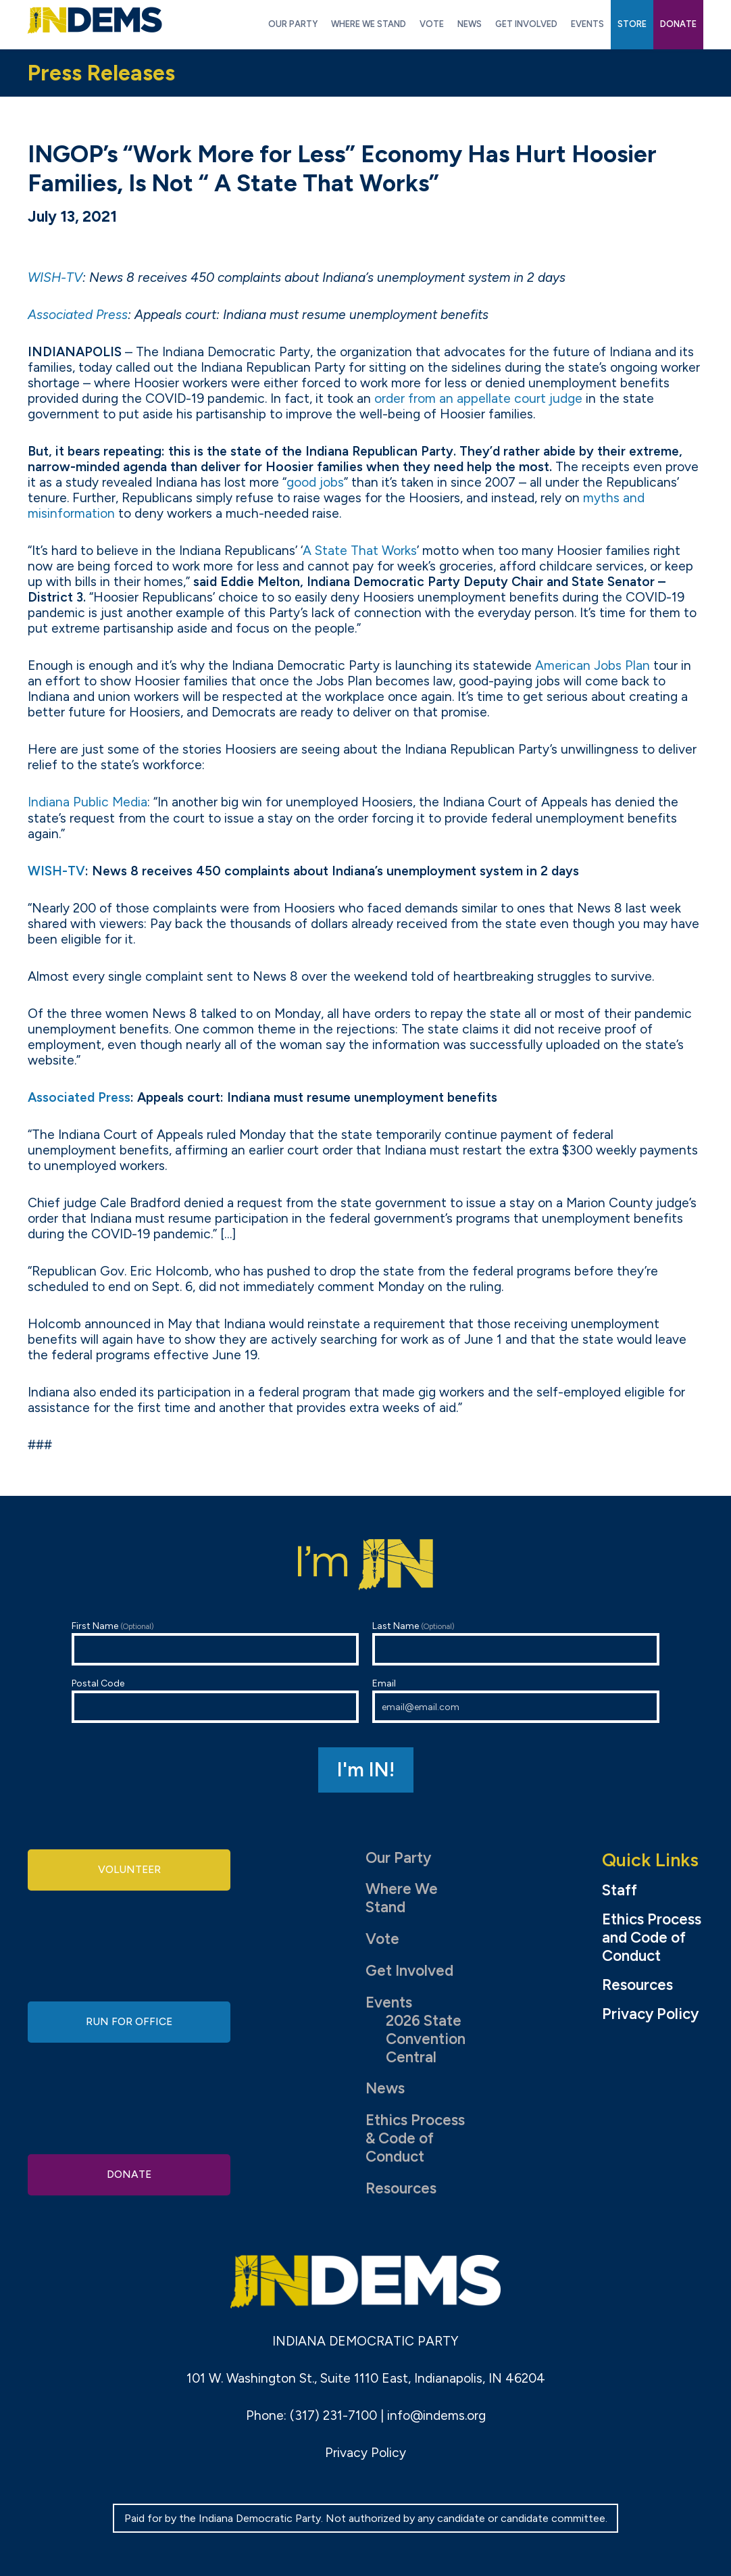 The image size is (731, 2576). What do you see at coordinates (398, 1858) in the screenshot?
I see `Our Party` at bounding box center [398, 1858].